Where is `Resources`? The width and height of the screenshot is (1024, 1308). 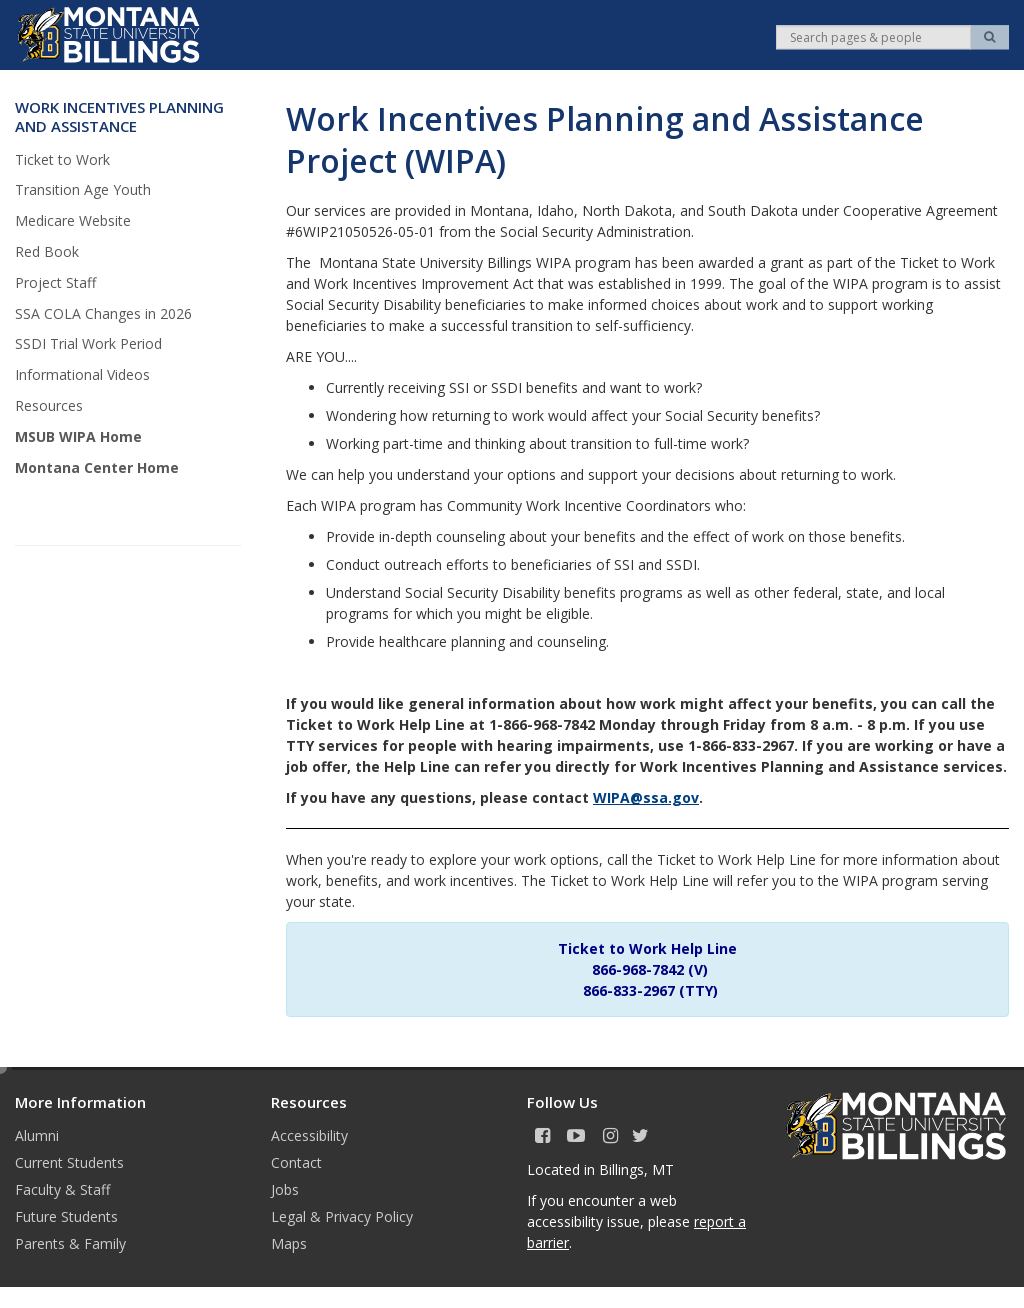
Resources is located at coordinates (49, 405).